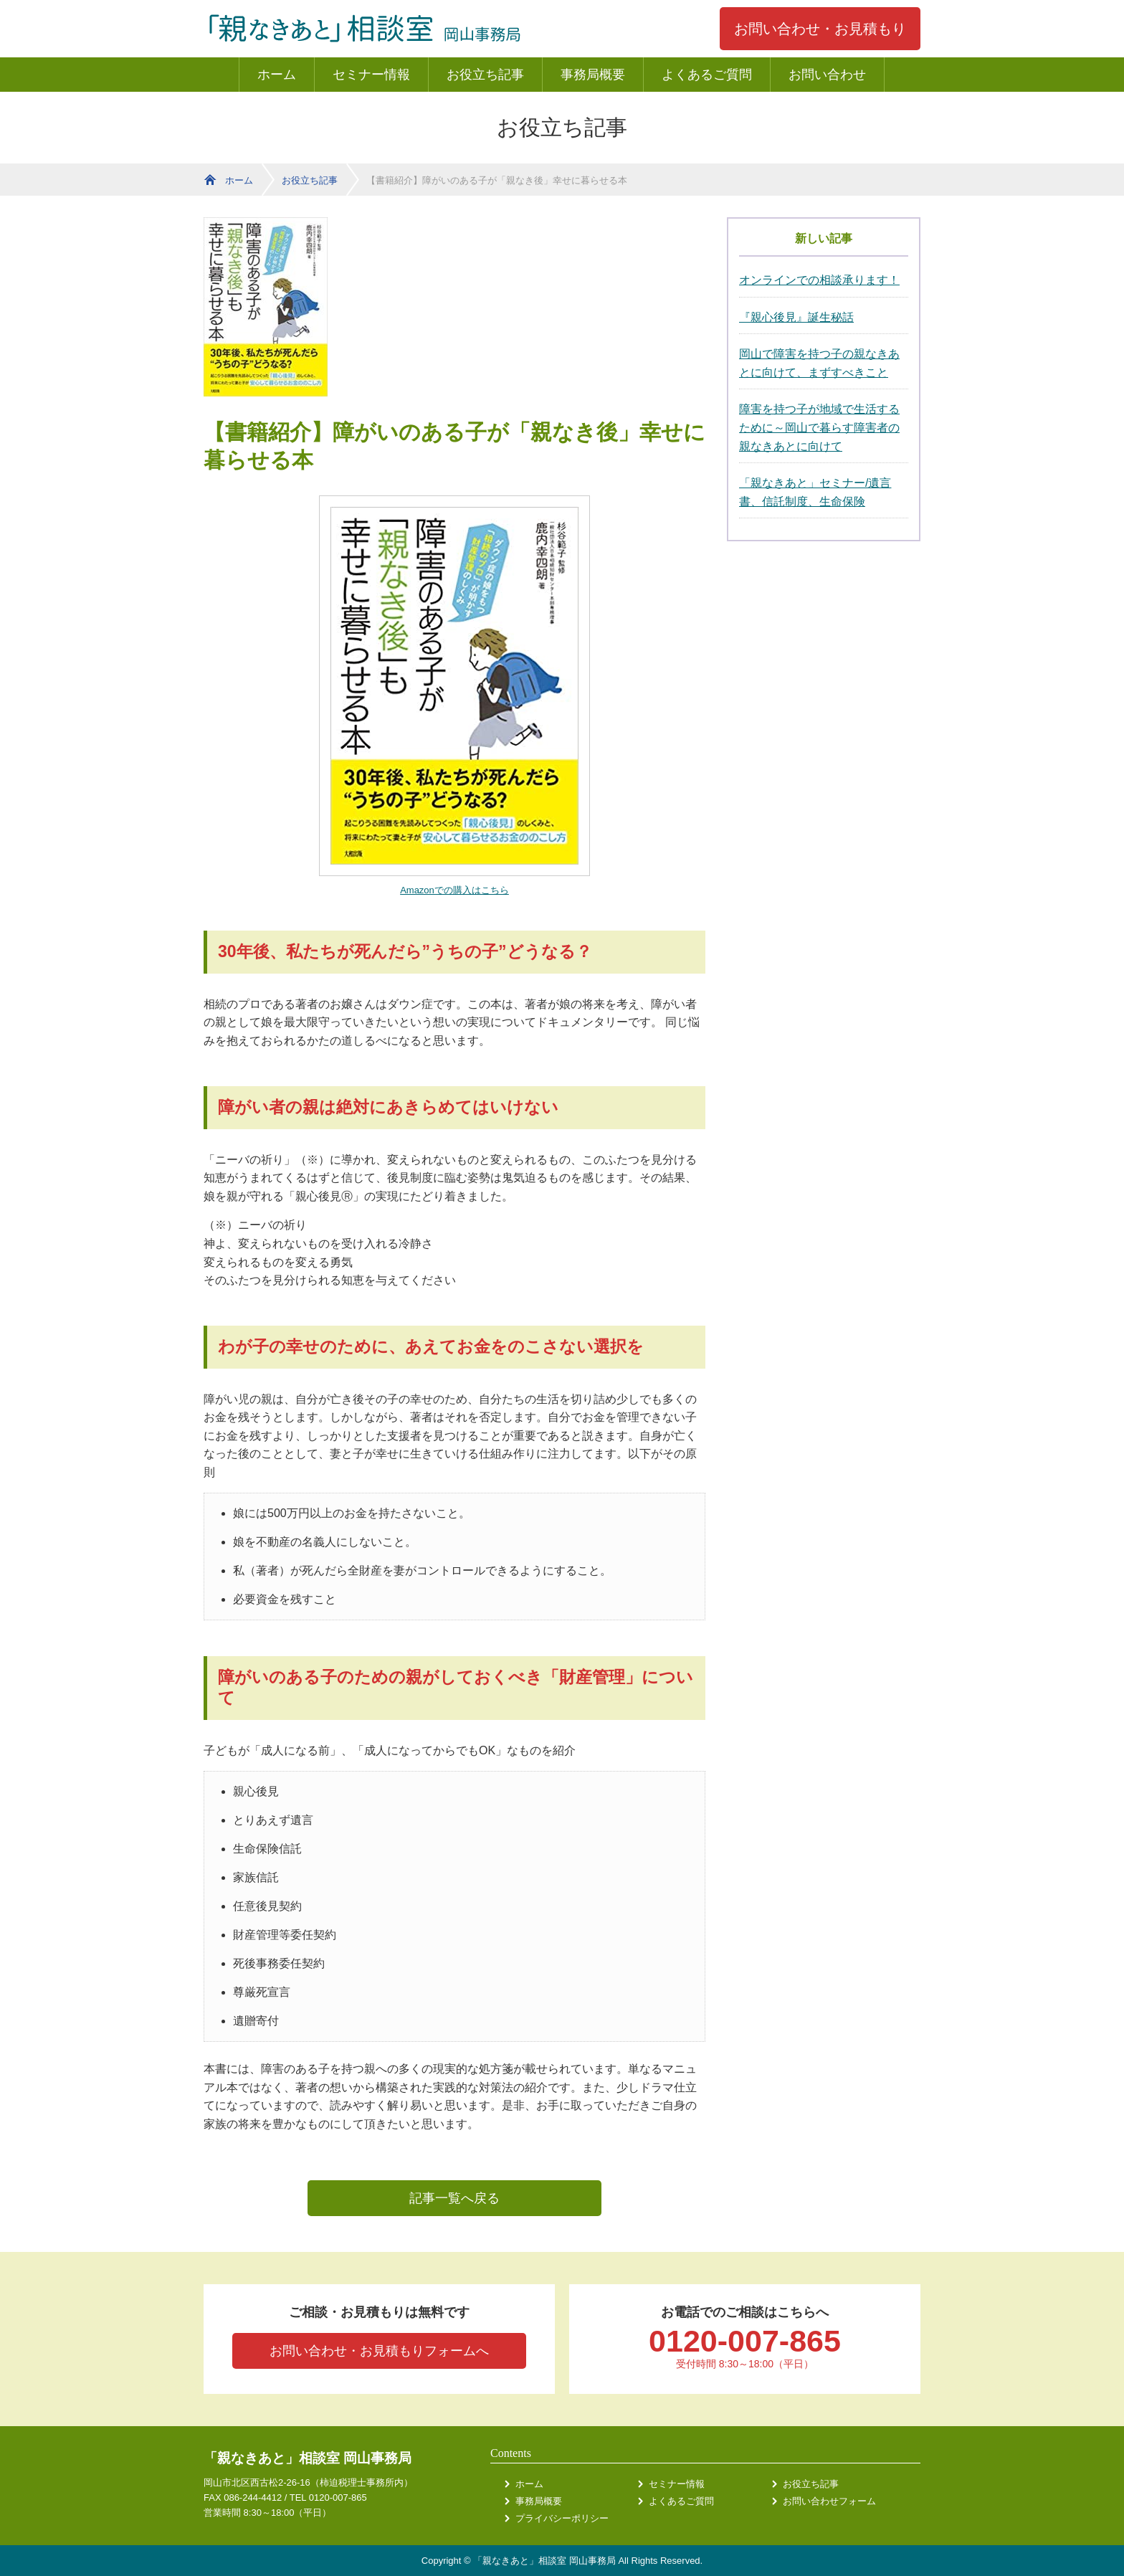  Describe the element at coordinates (796, 317) in the screenshot. I see `『親心後見』誕生秘話` at that location.